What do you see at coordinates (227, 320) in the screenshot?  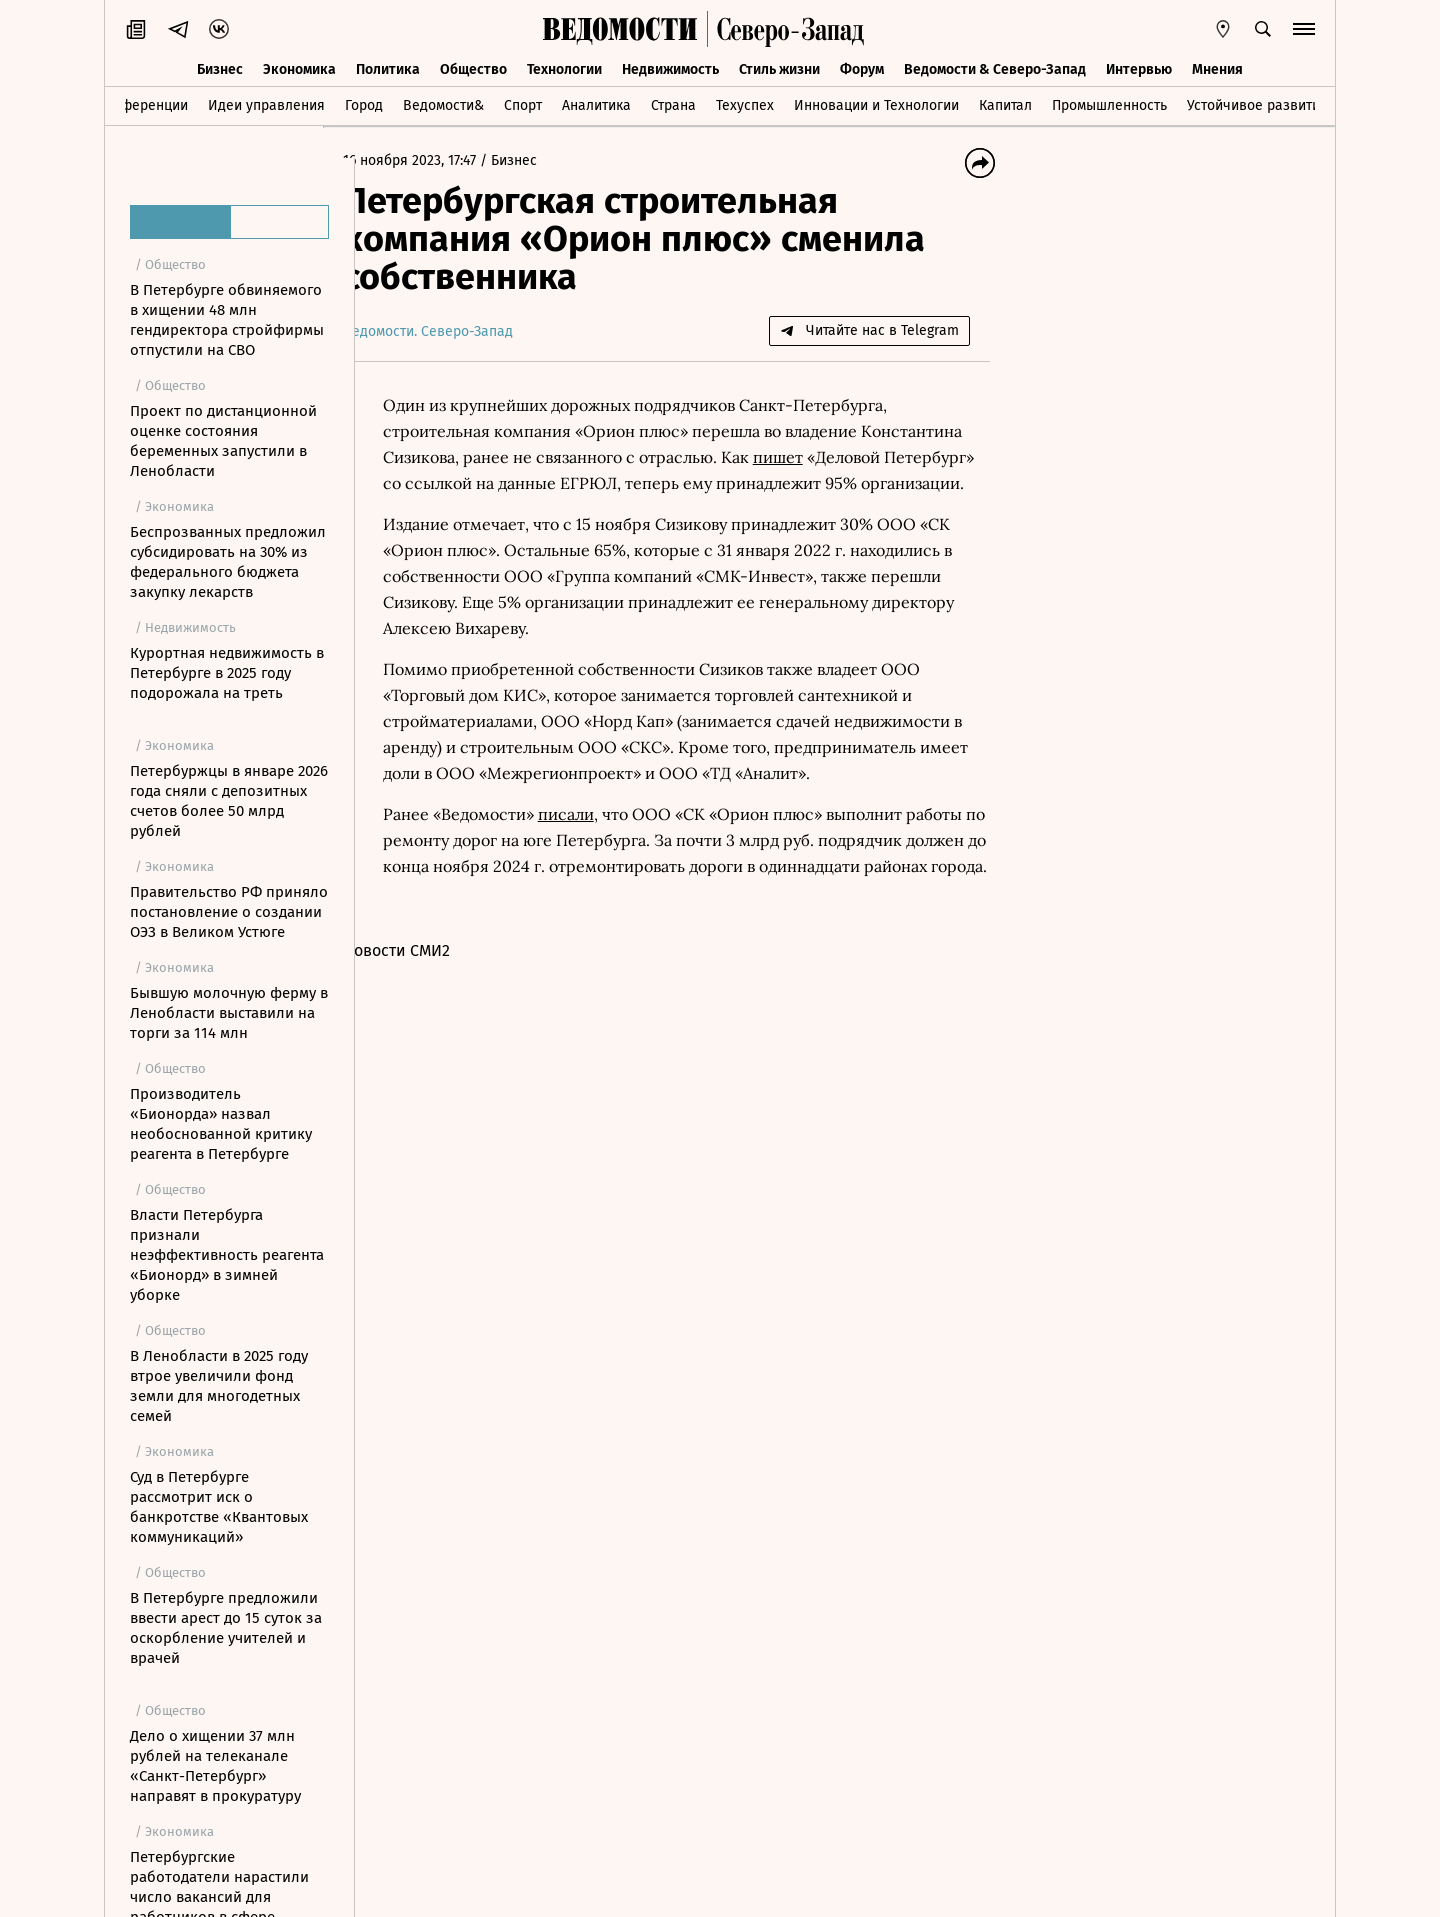 I see `В Петербурге обвиняемого в хищении 48 млн гендиректора стройфирмы отпустили на СВО` at bounding box center [227, 320].